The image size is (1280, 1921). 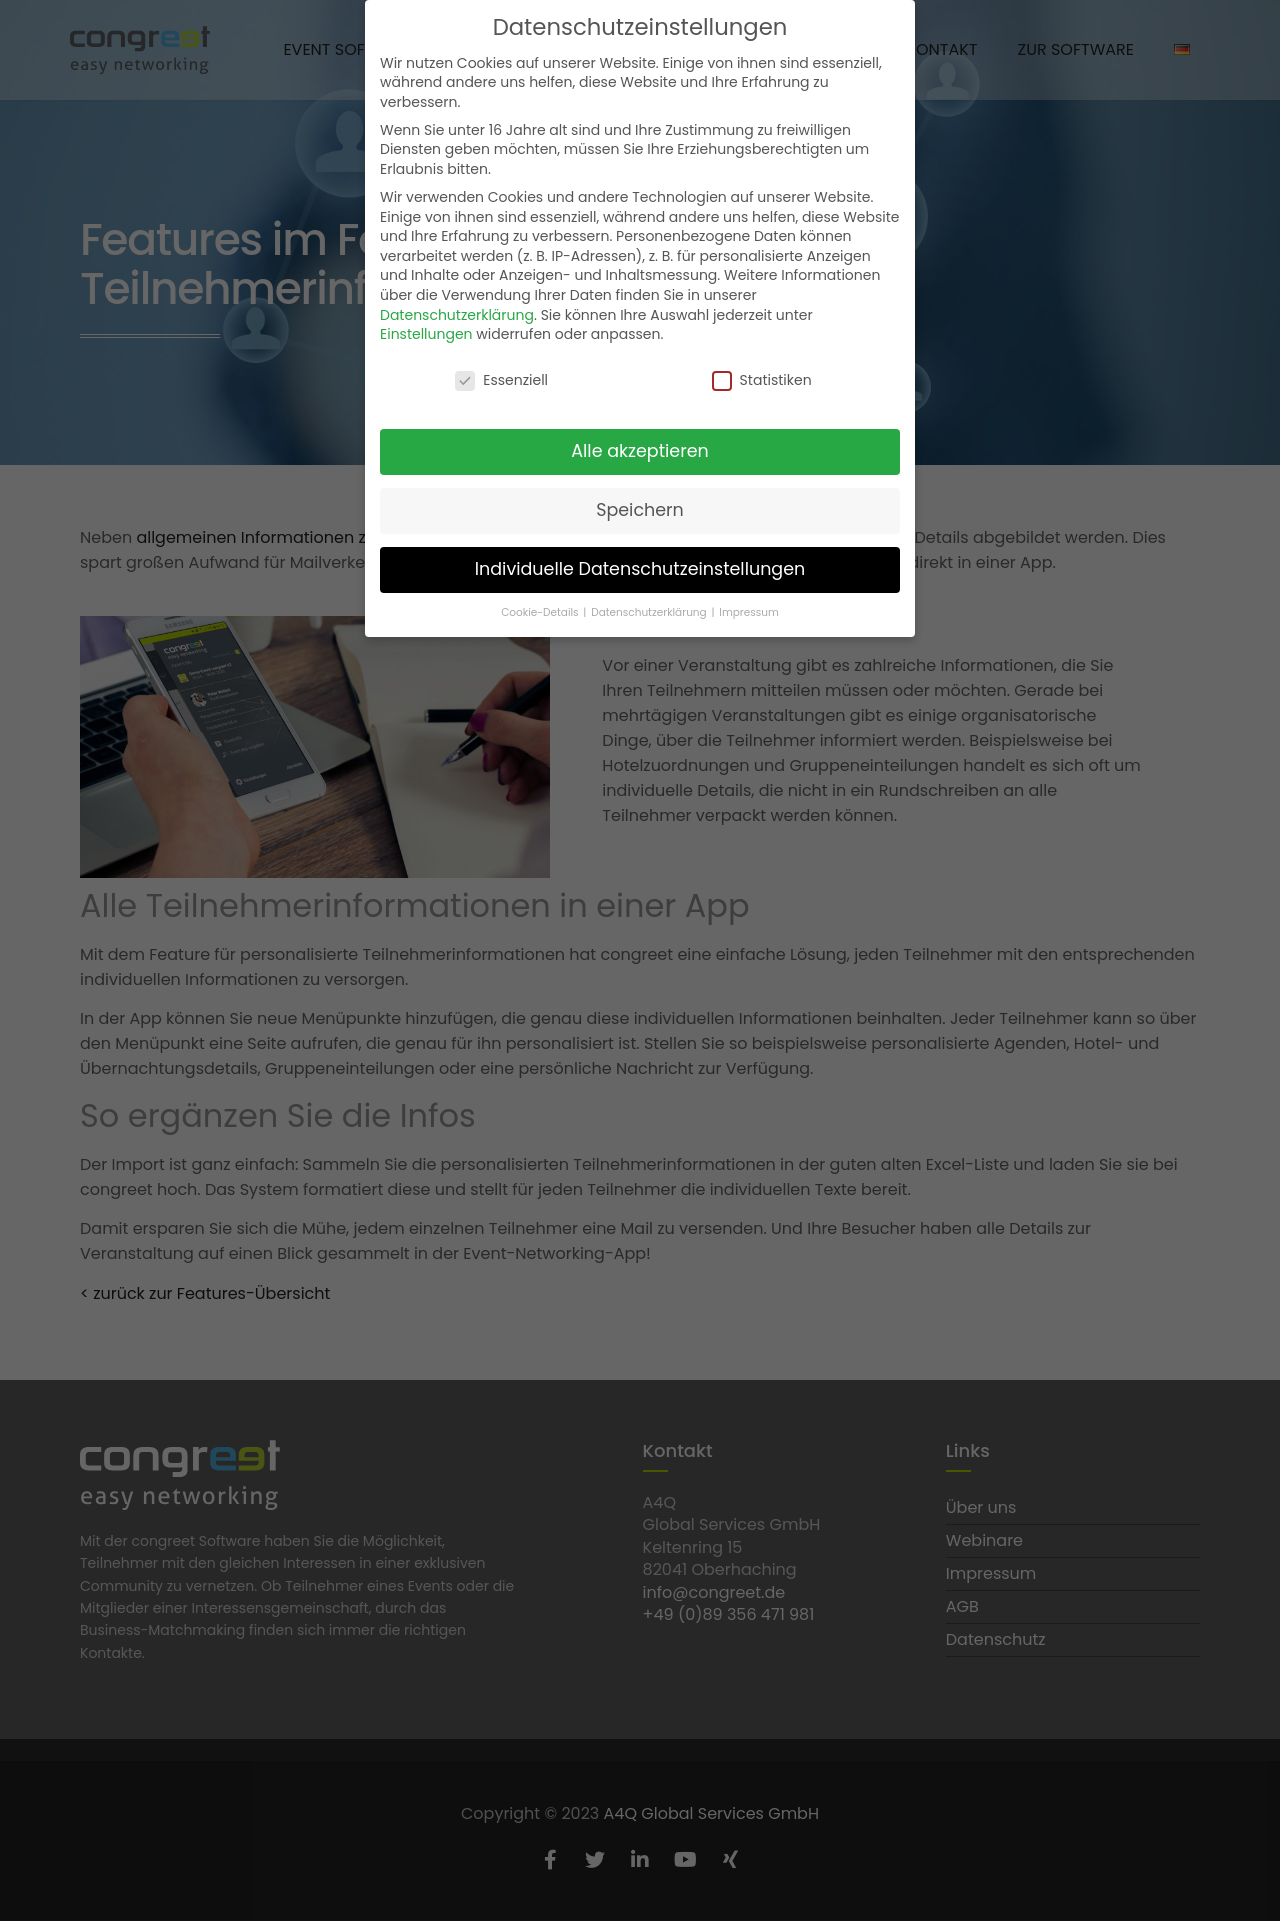 What do you see at coordinates (541, 609) in the screenshot?
I see `Cookie-Details [button]` at bounding box center [541, 609].